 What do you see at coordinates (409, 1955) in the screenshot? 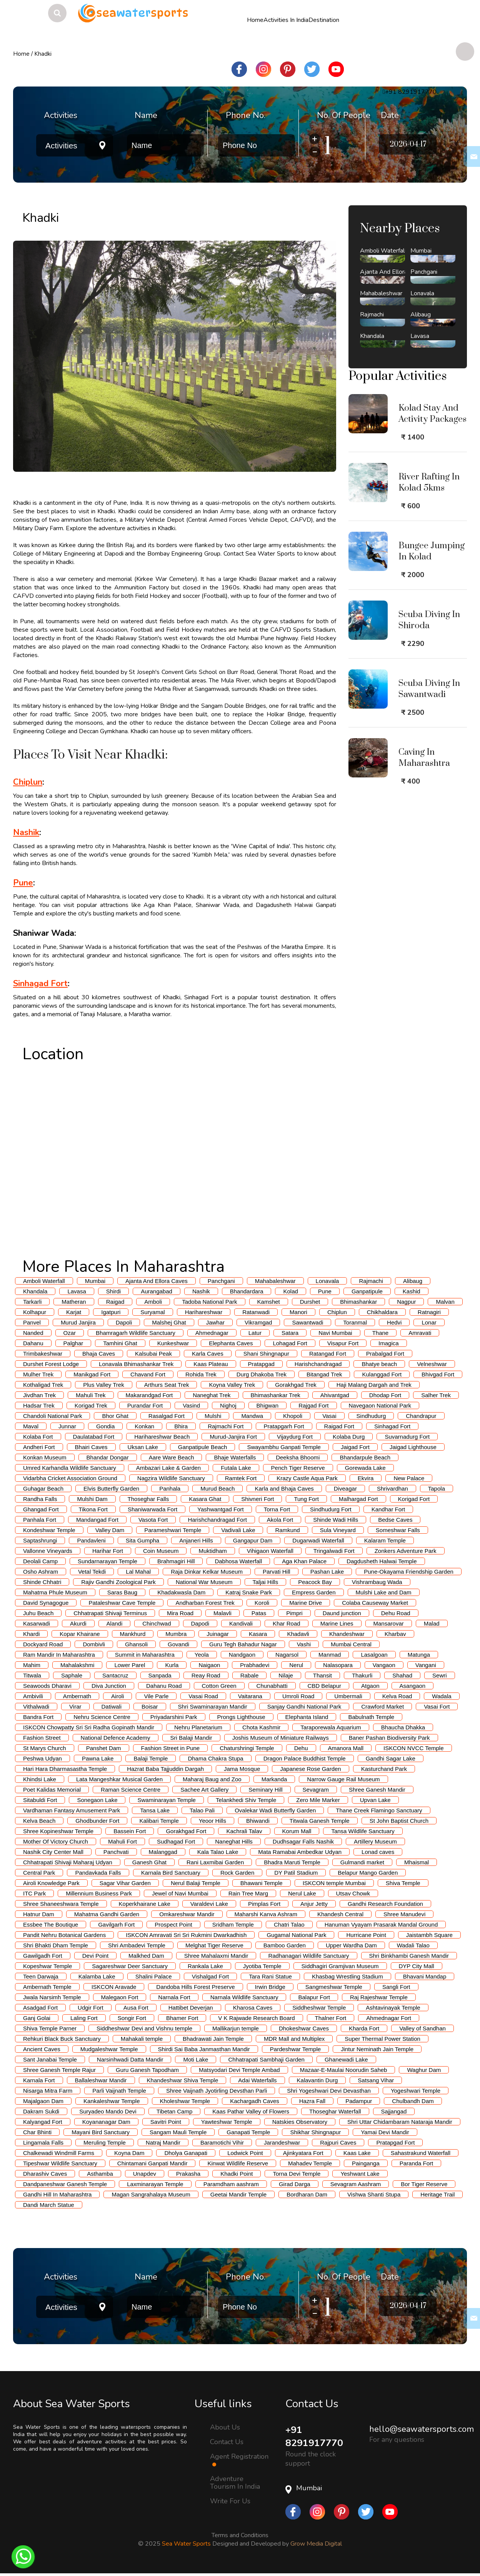
I see `Shri Binkhambi Ganesh Mandir` at bounding box center [409, 1955].